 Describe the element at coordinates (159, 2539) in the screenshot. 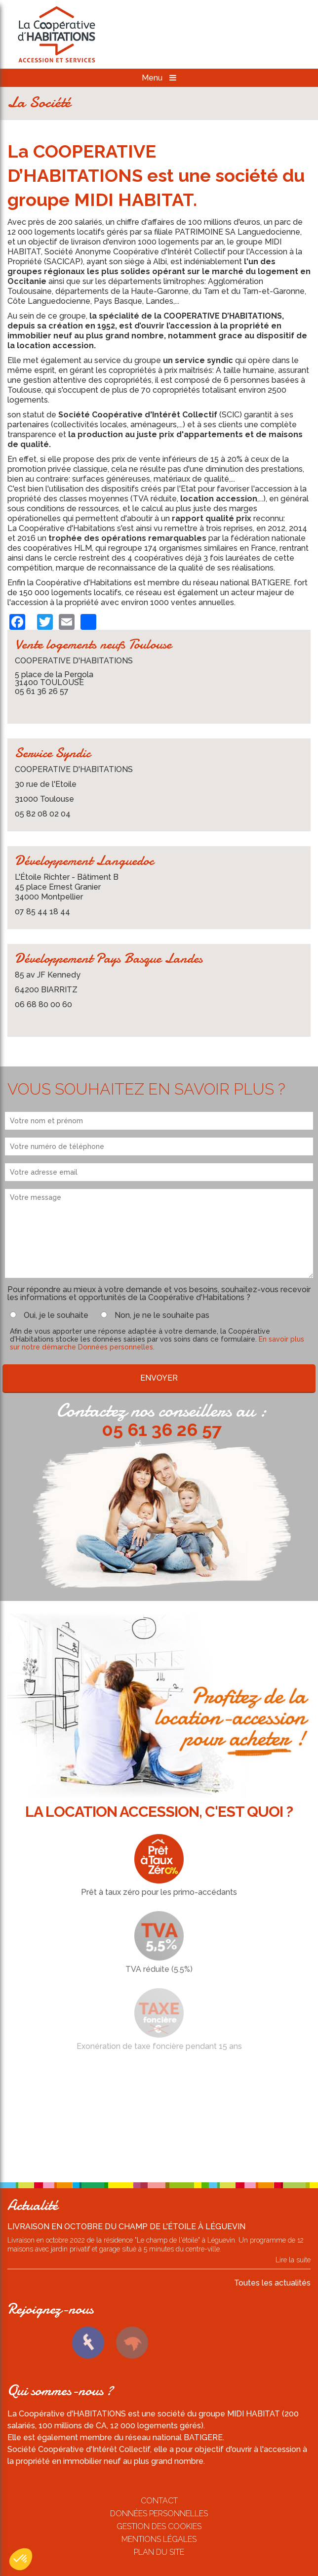

I see `Mentions légales` at that location.